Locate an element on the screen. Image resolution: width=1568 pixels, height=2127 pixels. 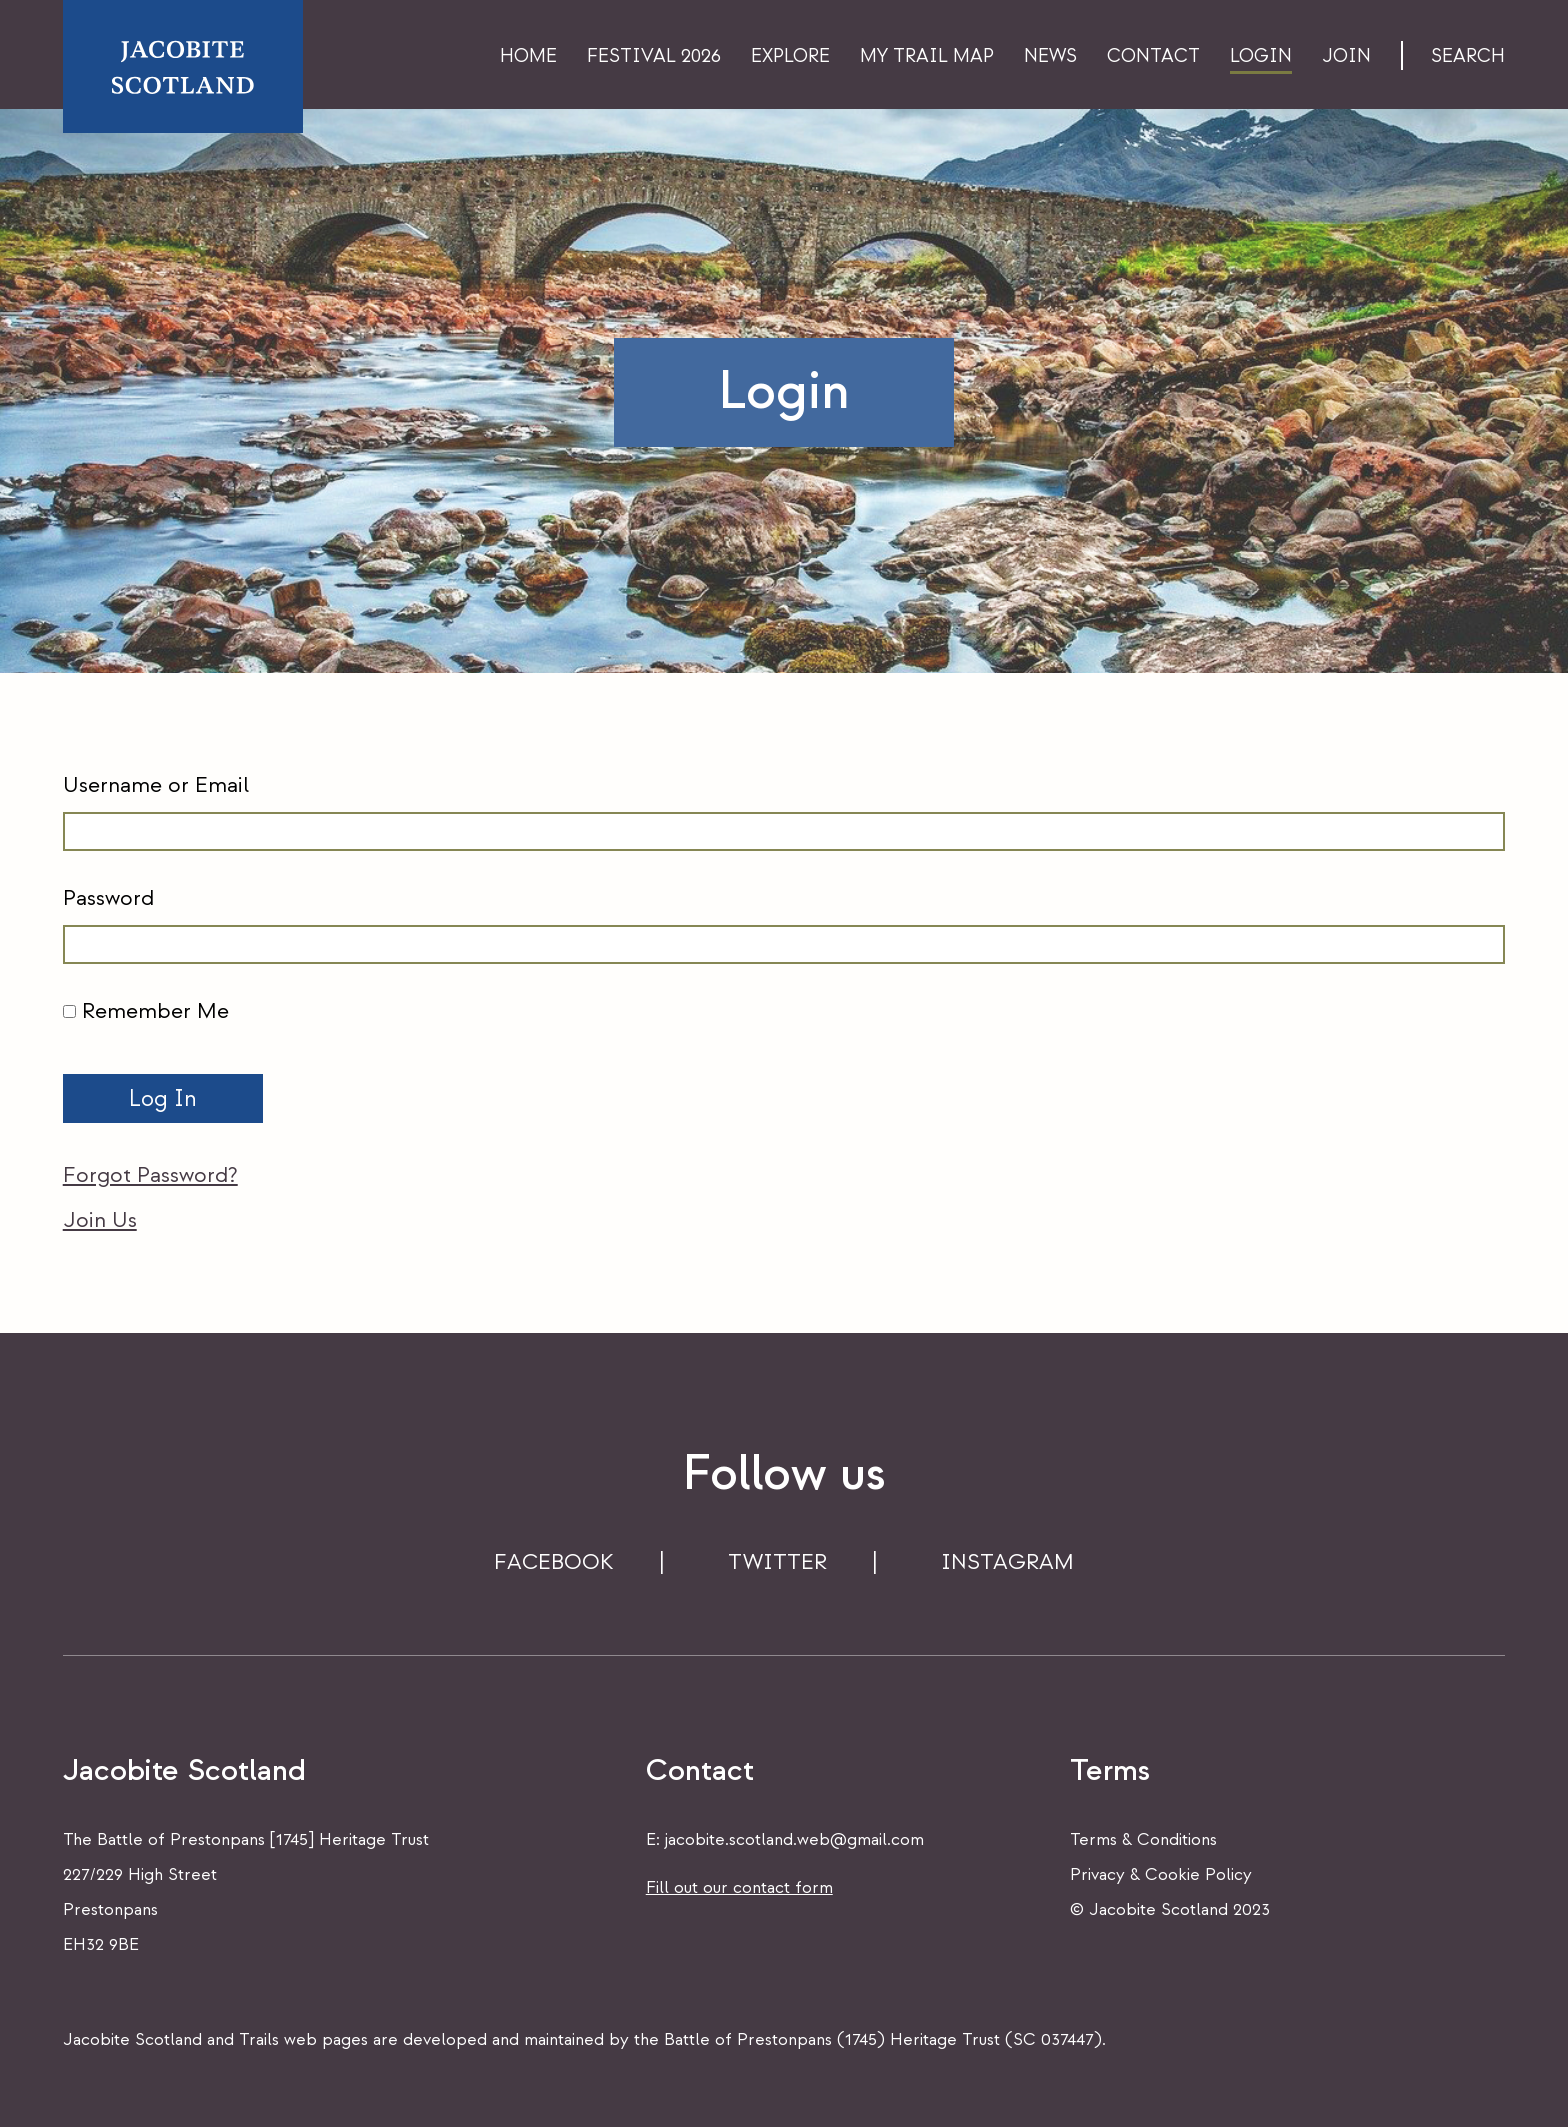
Join Us is located at coordinates (100, 1220).